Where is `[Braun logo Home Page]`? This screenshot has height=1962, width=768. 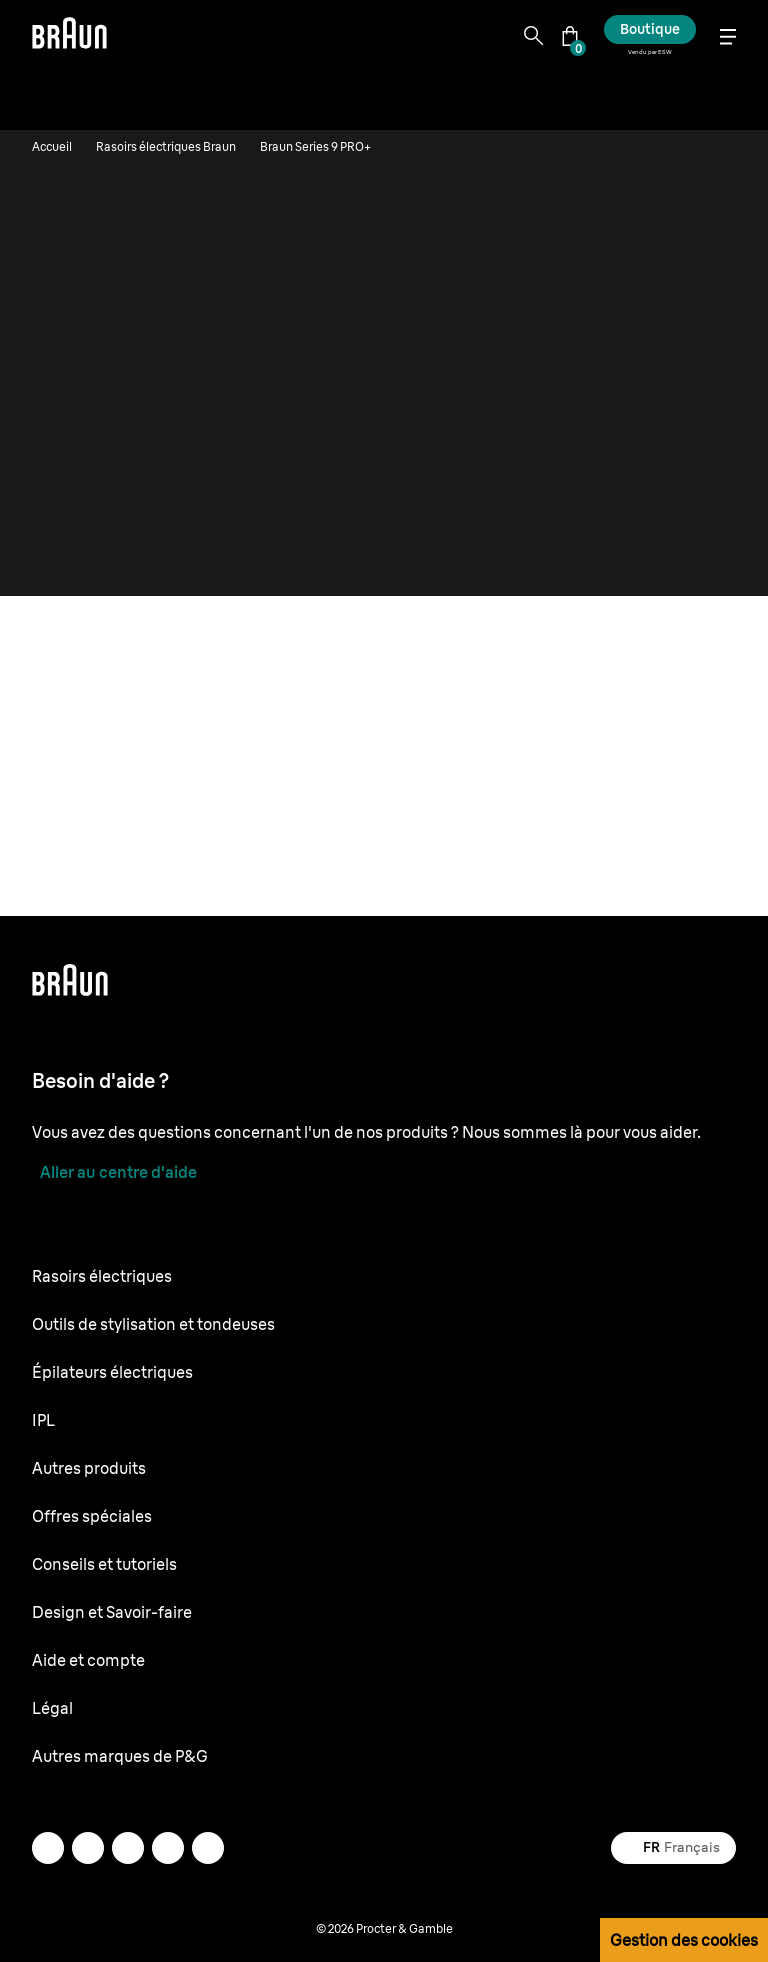 [Braun logo Home Page] is located at coordinates (69, 36).